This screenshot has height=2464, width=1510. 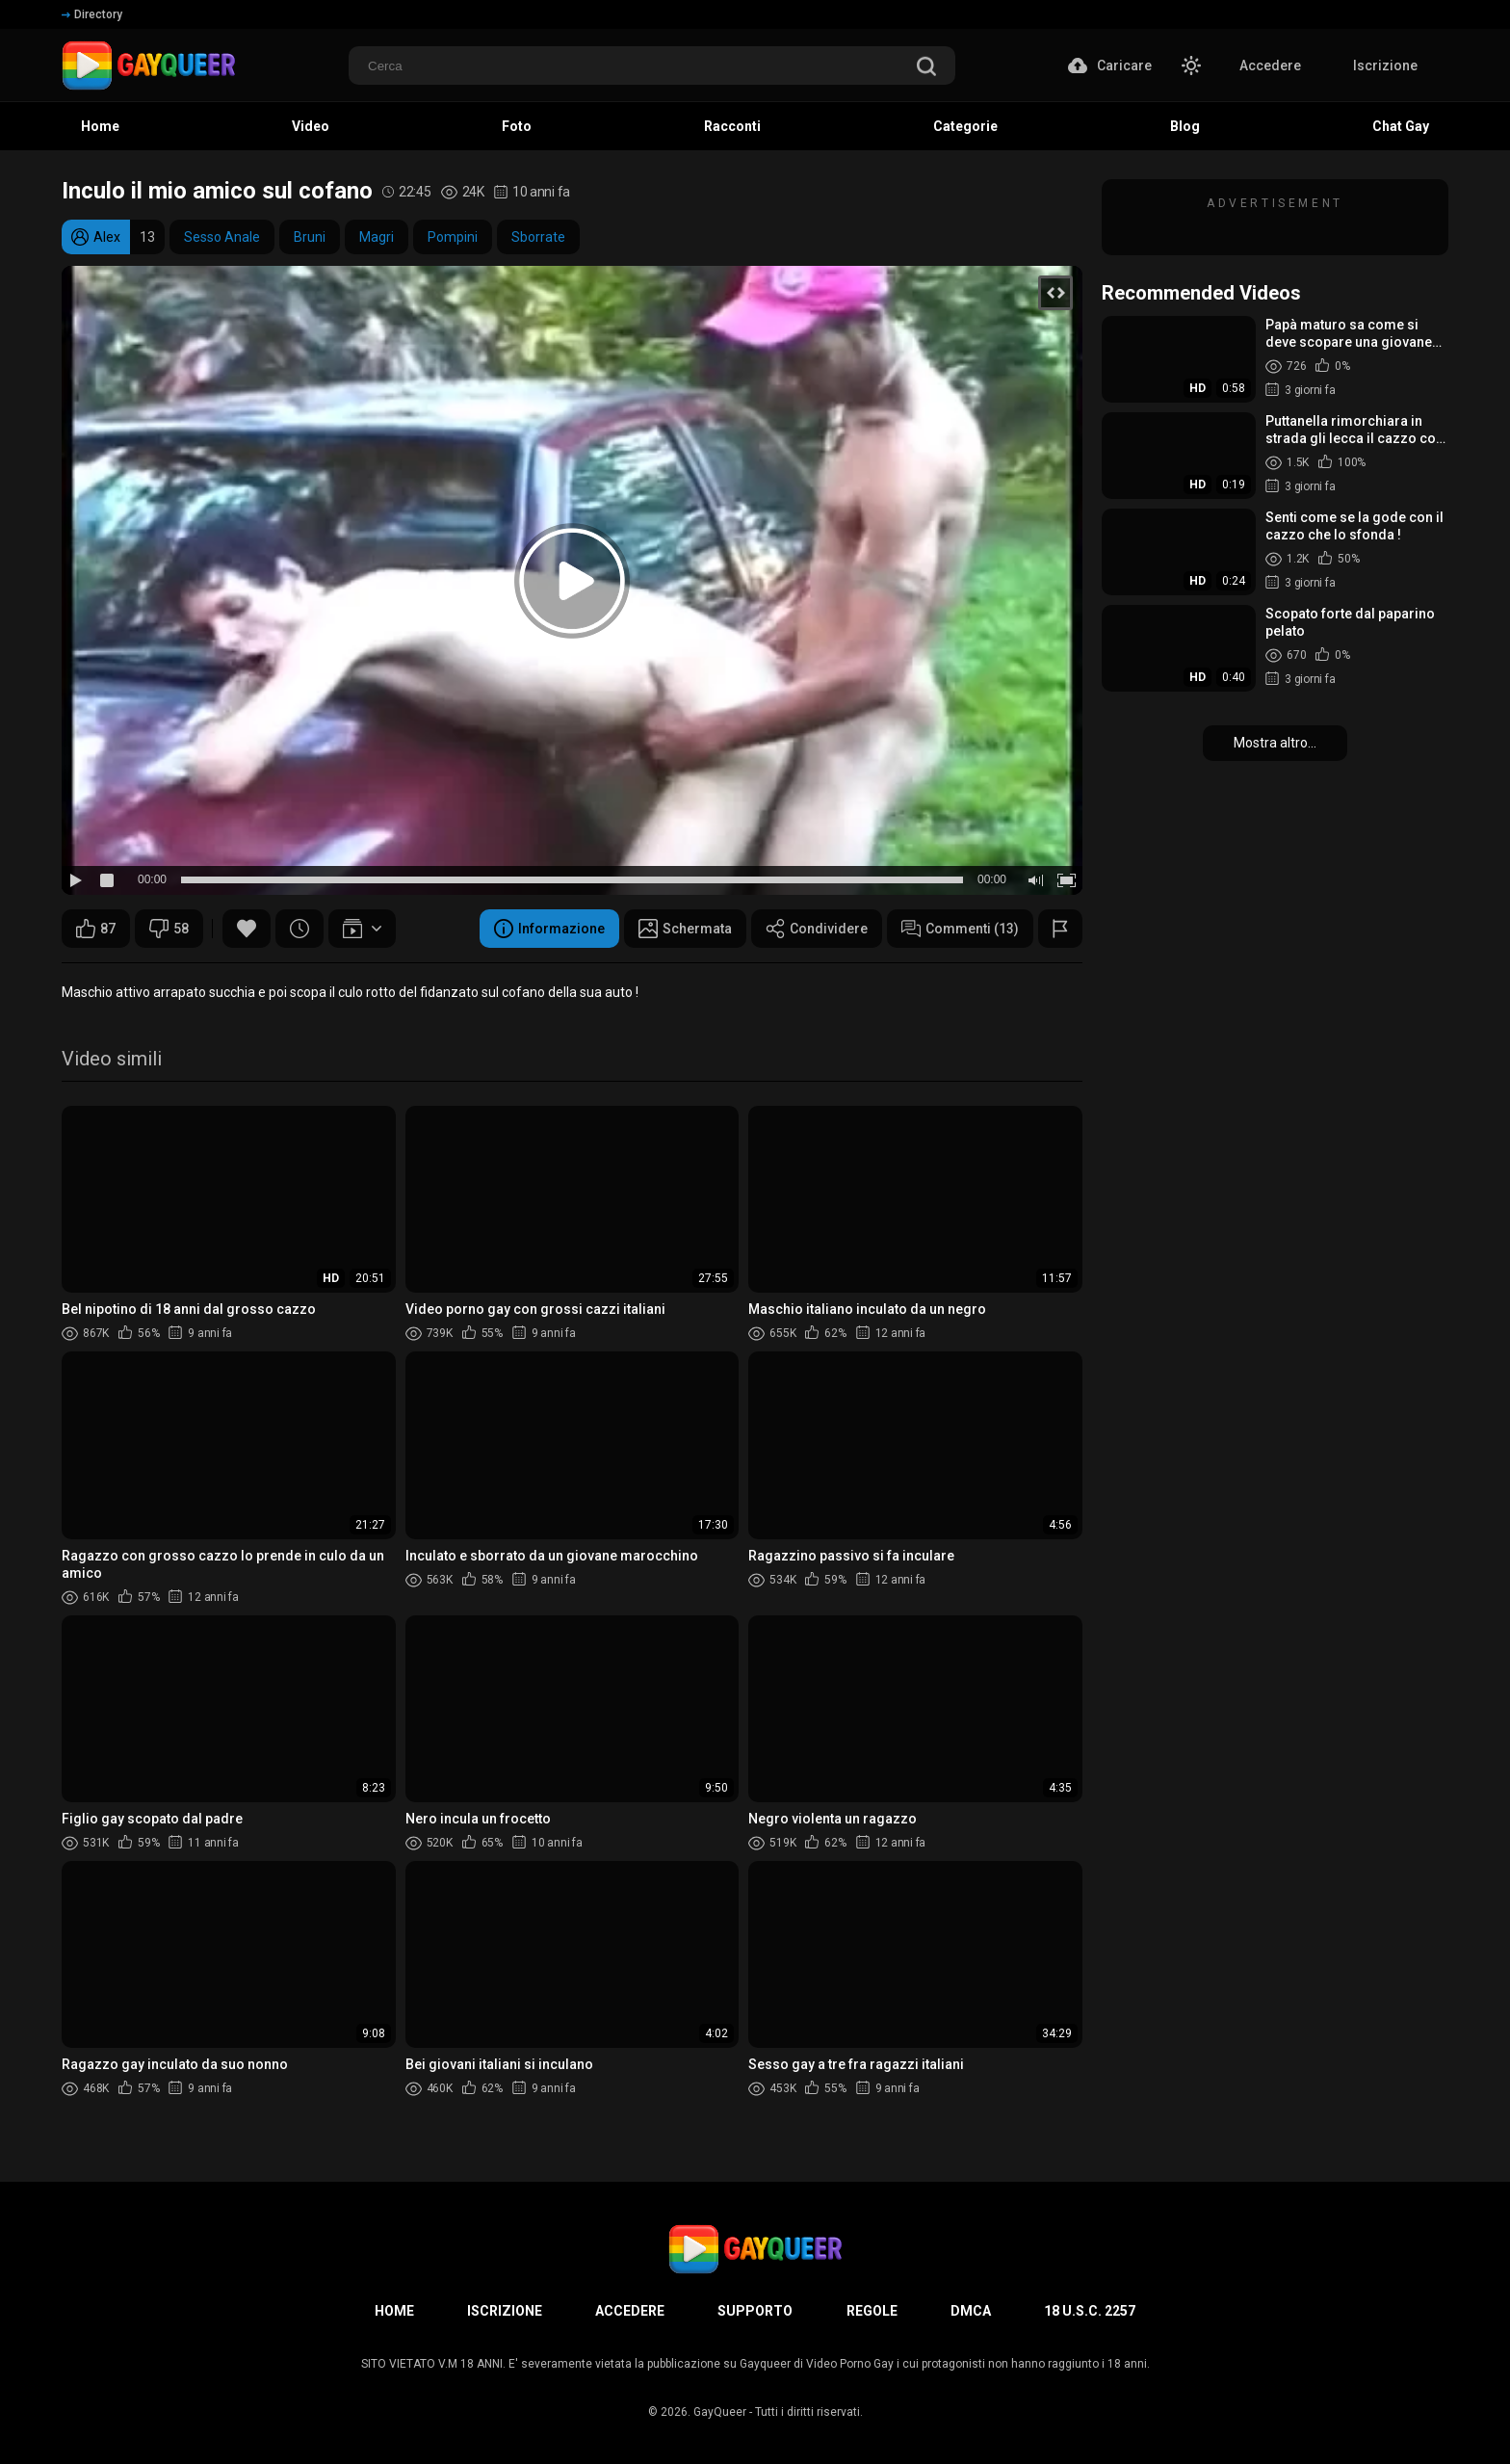 I want to click on Foto, so click(x=517, y=126).